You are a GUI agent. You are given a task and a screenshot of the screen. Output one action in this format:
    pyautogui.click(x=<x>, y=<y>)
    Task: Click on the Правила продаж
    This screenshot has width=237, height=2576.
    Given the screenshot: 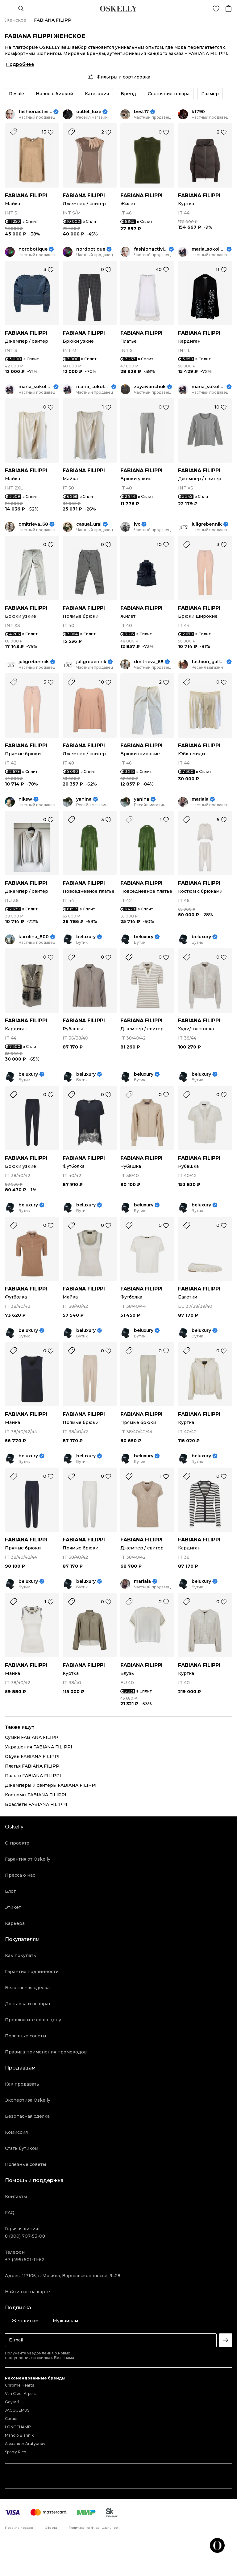 What is the action you would take?
    pyautogui.click(x=19, y=2528)
    